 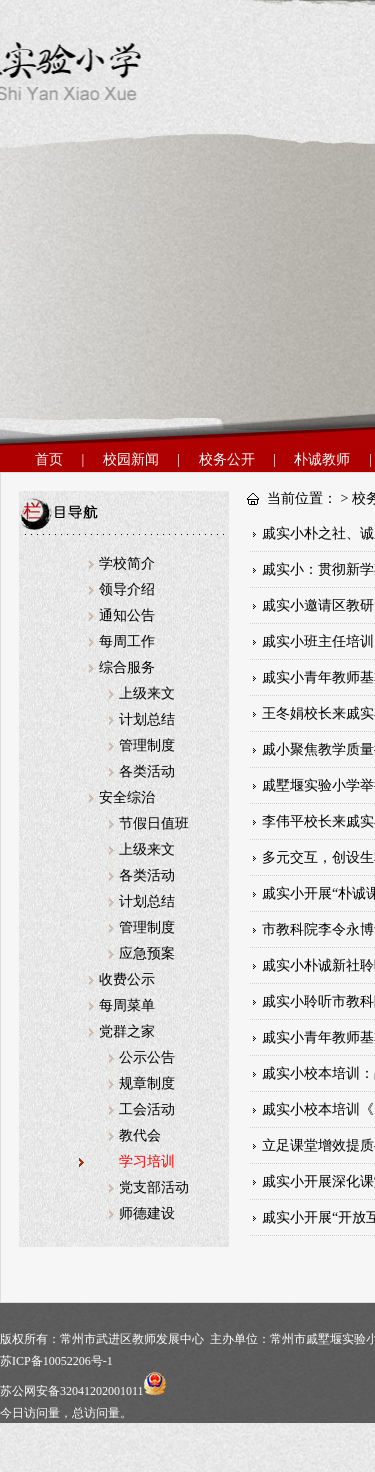 What do you see at coordinates (127, 563) in the screenshot?
I see `学校简介` at bounding box center [127, 563].